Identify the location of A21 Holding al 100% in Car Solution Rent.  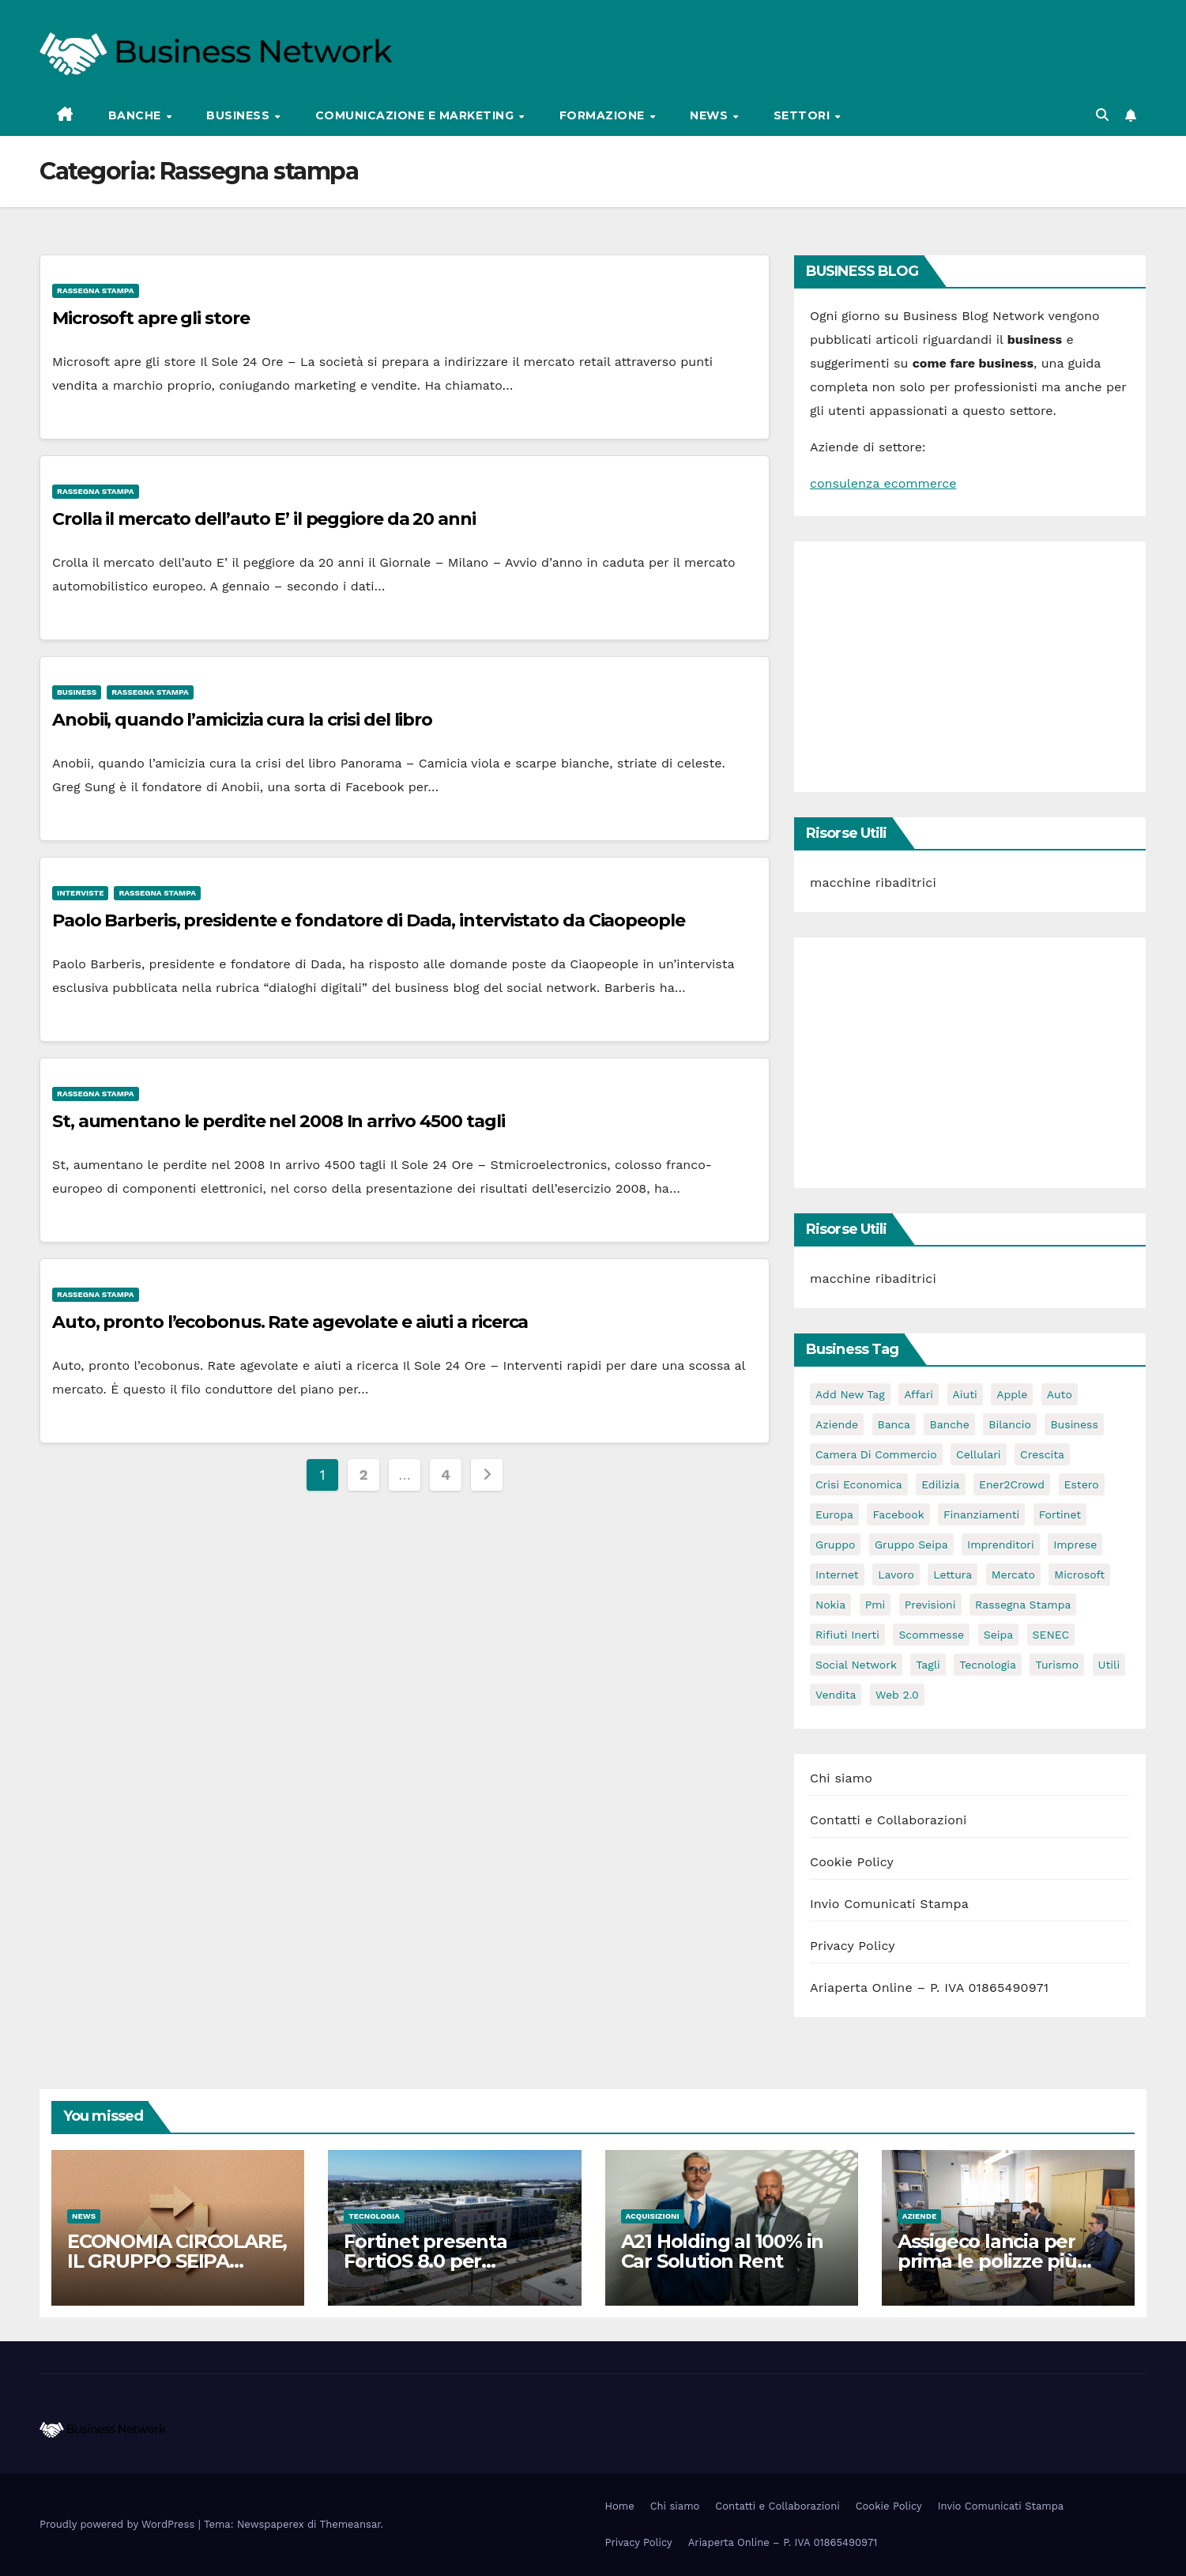
(722, 2251).